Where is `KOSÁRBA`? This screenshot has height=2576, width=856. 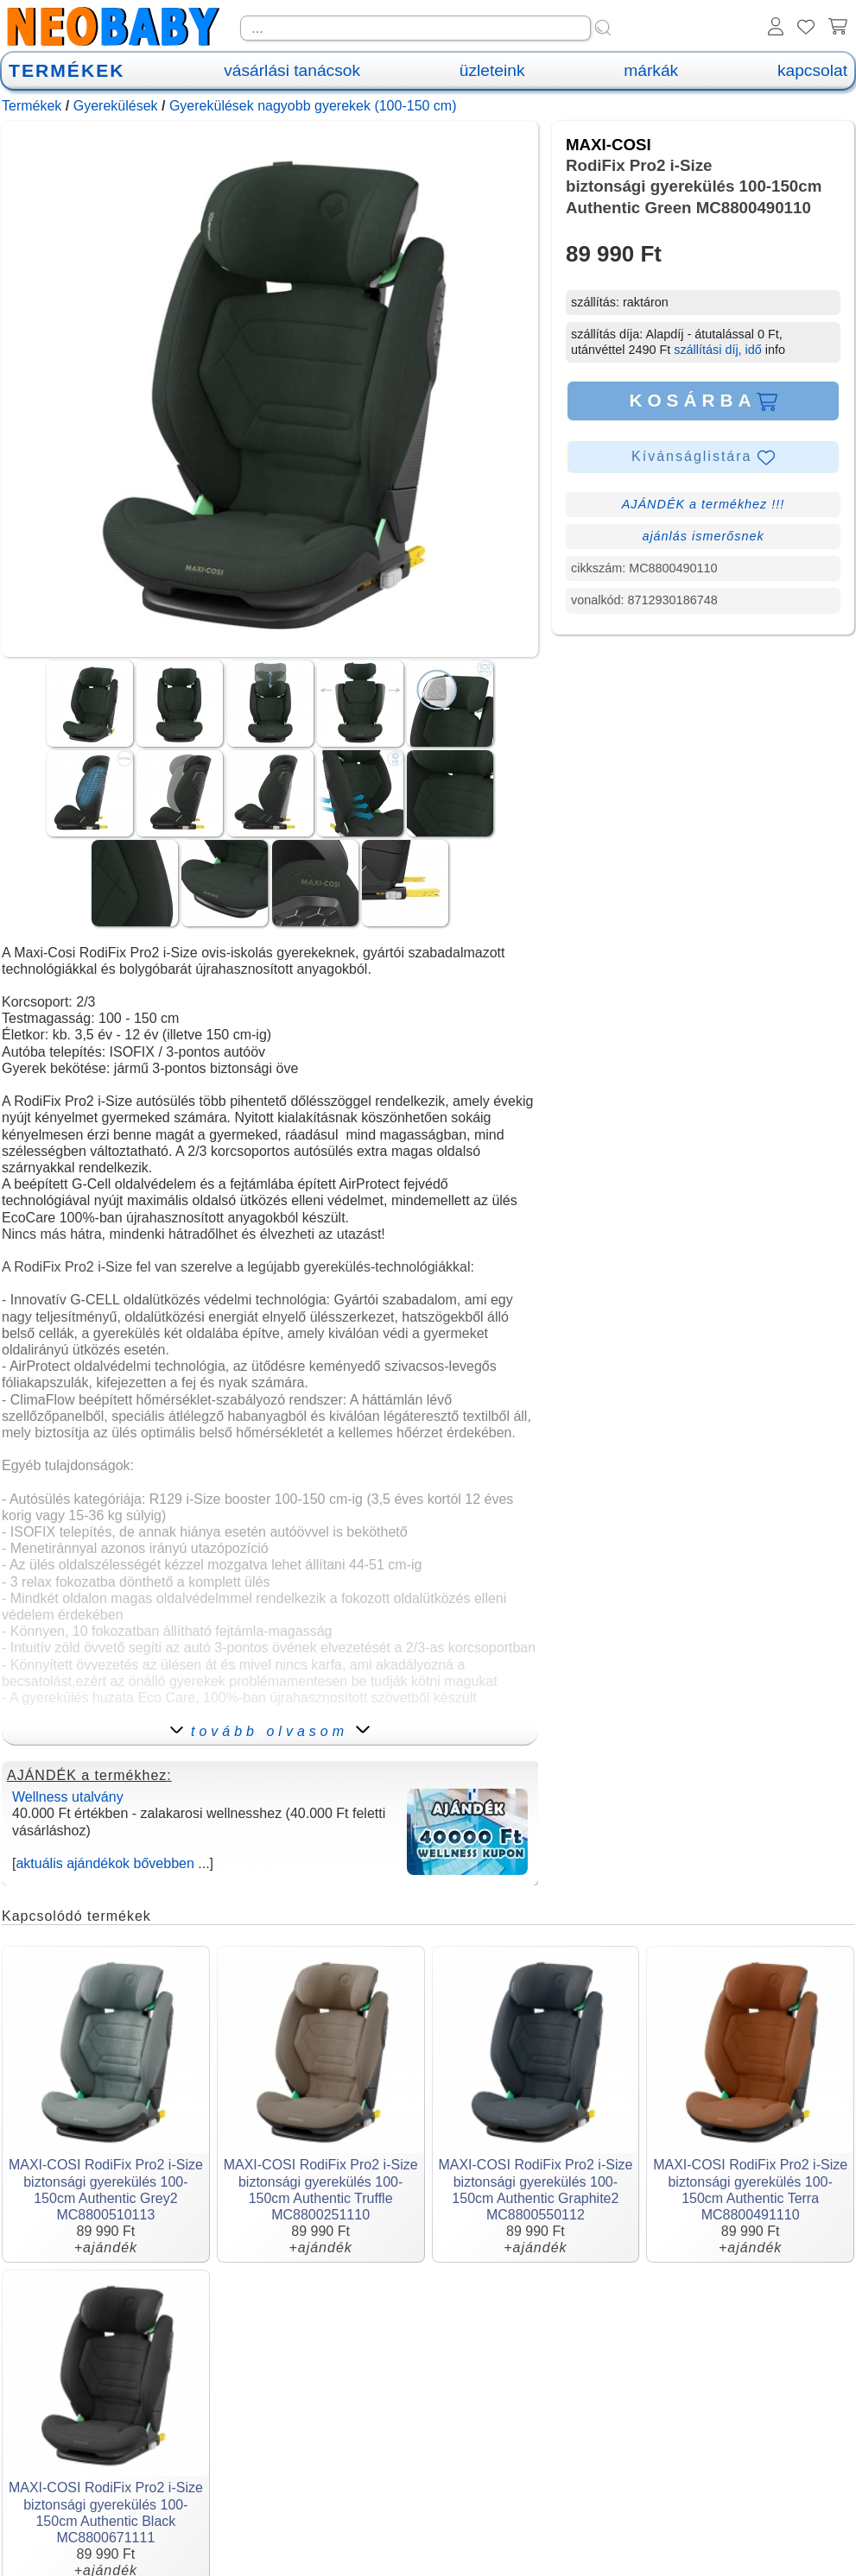 KOSÁRBA is located at coordinates (703, 400).